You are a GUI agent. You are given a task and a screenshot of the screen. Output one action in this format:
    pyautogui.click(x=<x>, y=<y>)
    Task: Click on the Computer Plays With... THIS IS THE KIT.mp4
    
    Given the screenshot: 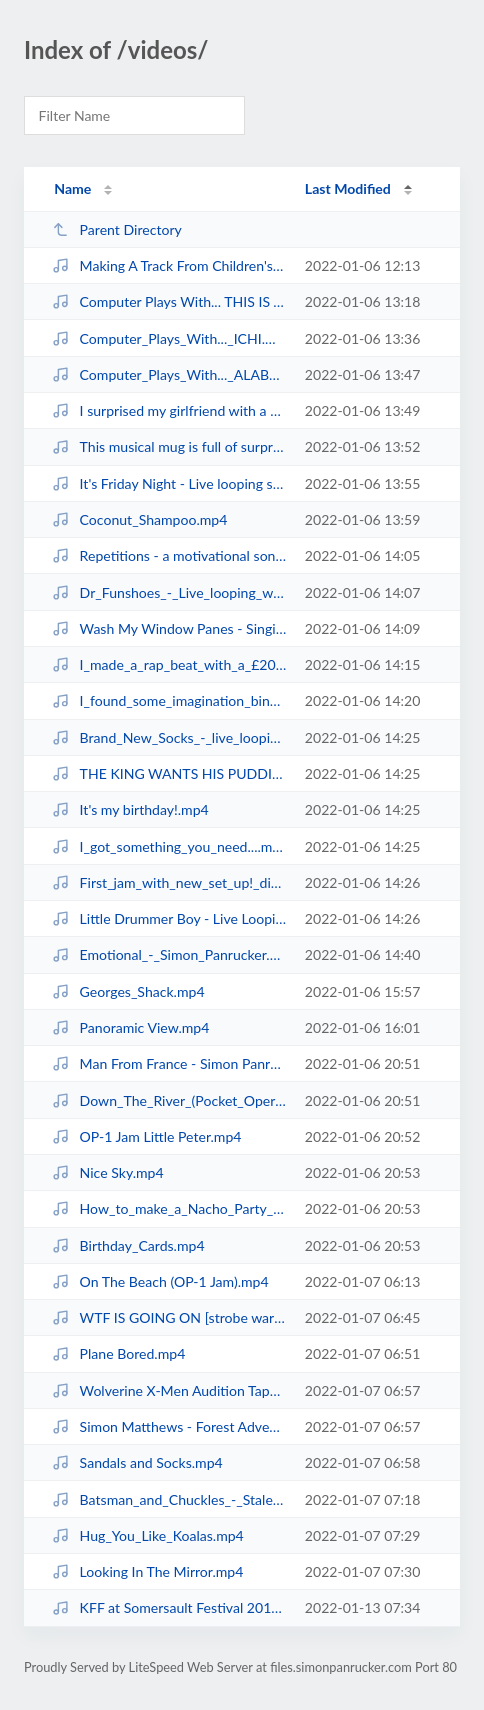 What is the action you would take?
    pyautogui.click(x=169, y=301)
    